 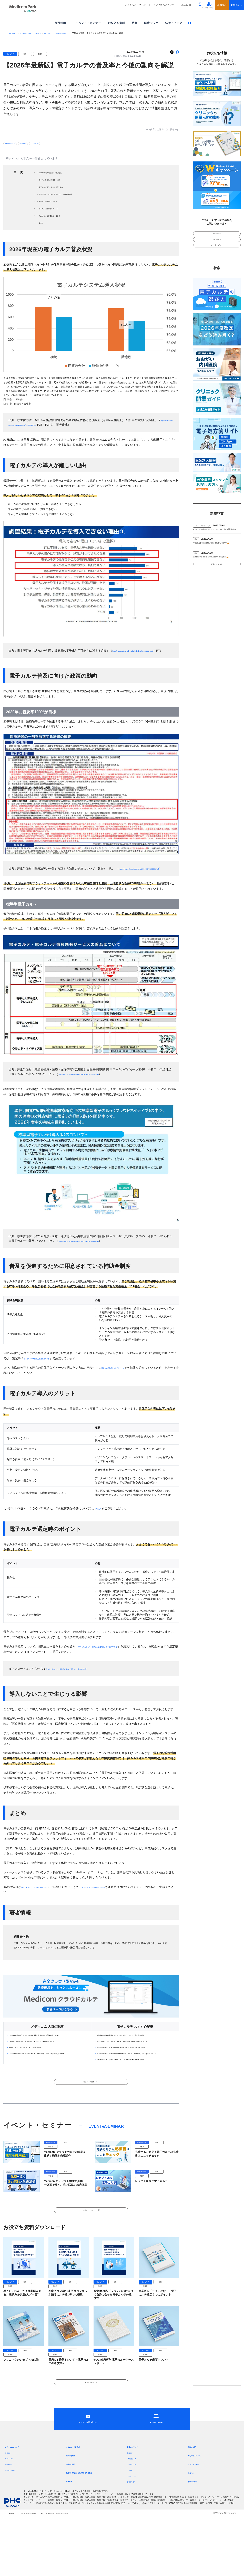 What do you see at coordinates (58, 209) in the screenshot?
I see `電子カルテ選定時のポイント` at bounding box center [58, 209].